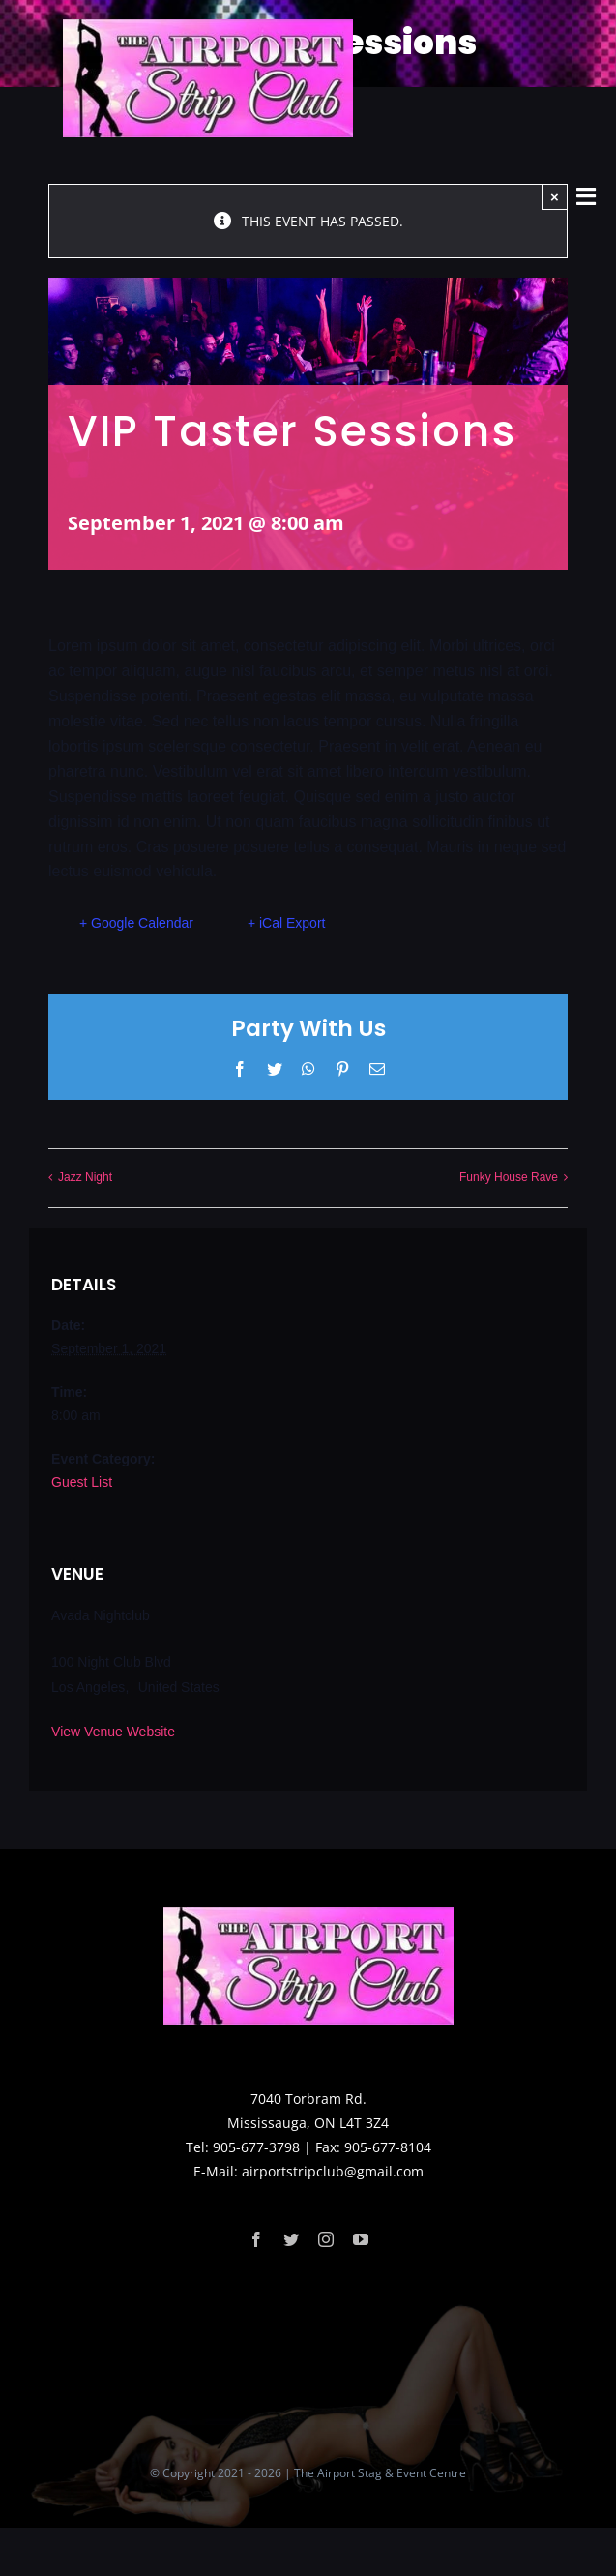 This screenshot has width=616, height=2576. What do you see at coordinates (113, 1731) in the screenshot?
I see `View Venue Website` at bounding box center [113, 1731].